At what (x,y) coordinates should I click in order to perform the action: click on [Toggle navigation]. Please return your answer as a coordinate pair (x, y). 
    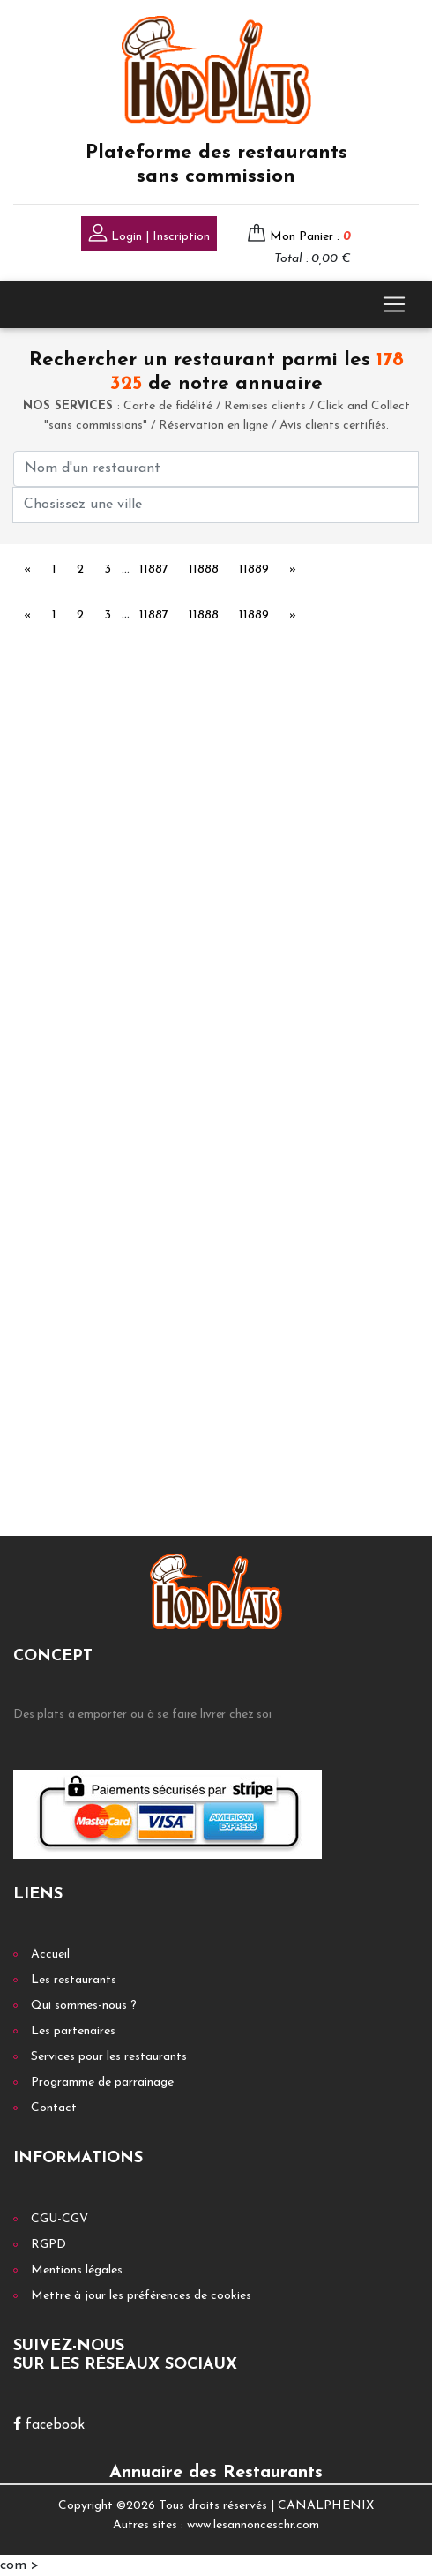
    Looking at the image, I should click on (394, 304).